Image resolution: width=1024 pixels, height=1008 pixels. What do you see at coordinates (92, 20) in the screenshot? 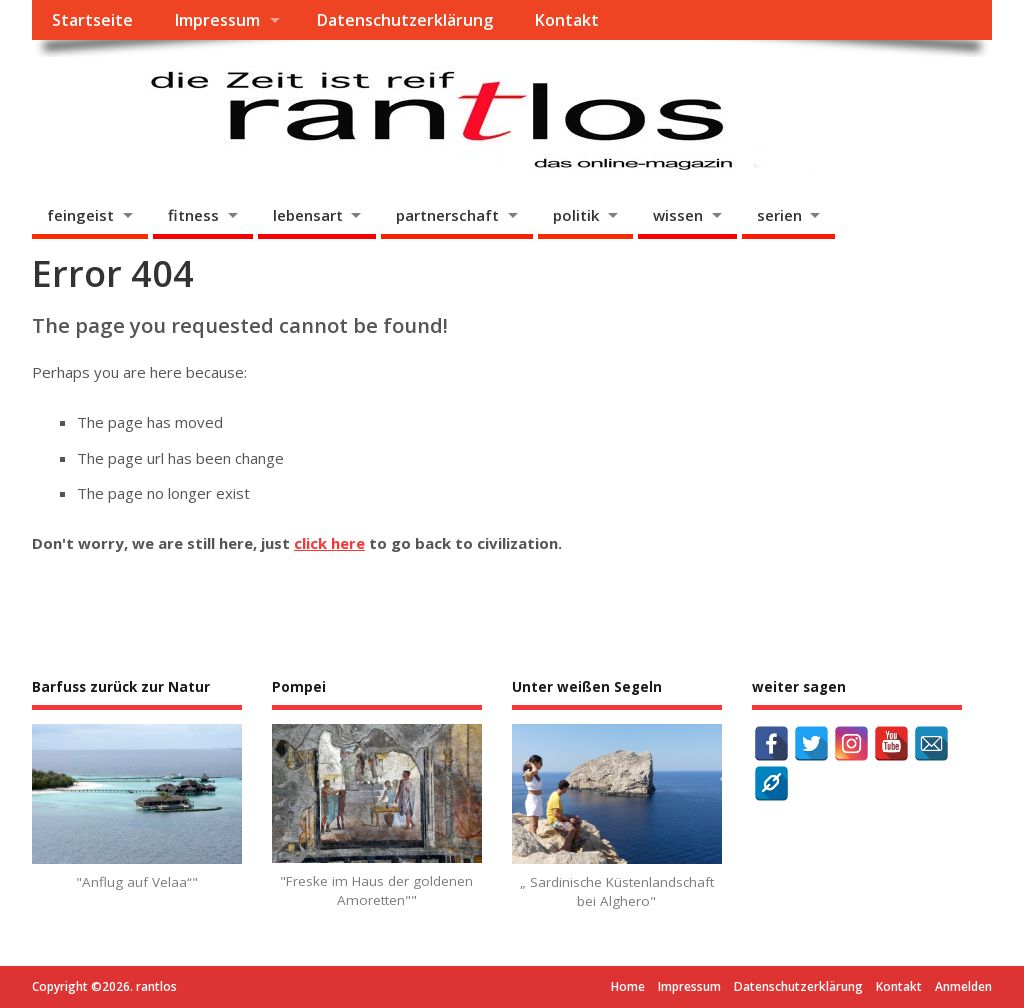
I see `Startseite` at bounding box center [92, 20].